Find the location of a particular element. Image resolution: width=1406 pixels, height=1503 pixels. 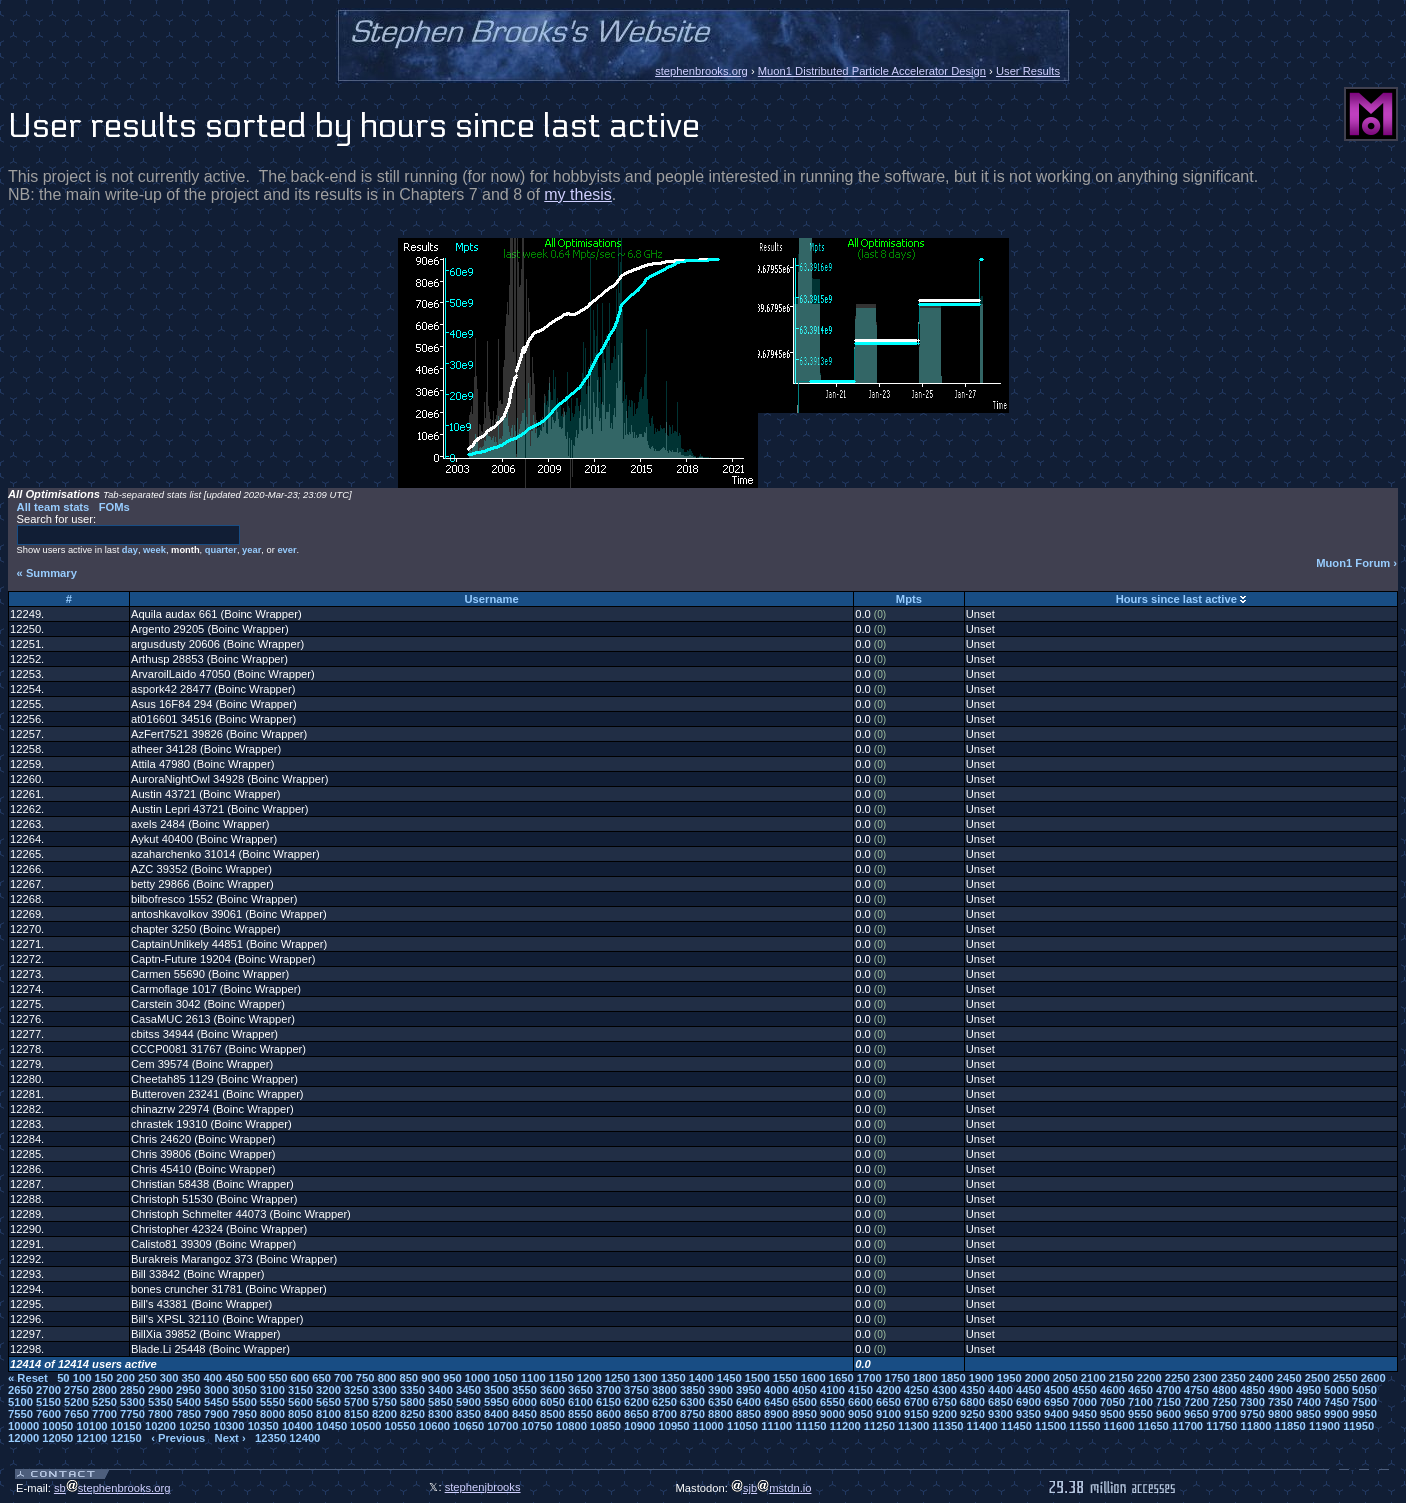

1200 is located at coordinates (589, 1378).